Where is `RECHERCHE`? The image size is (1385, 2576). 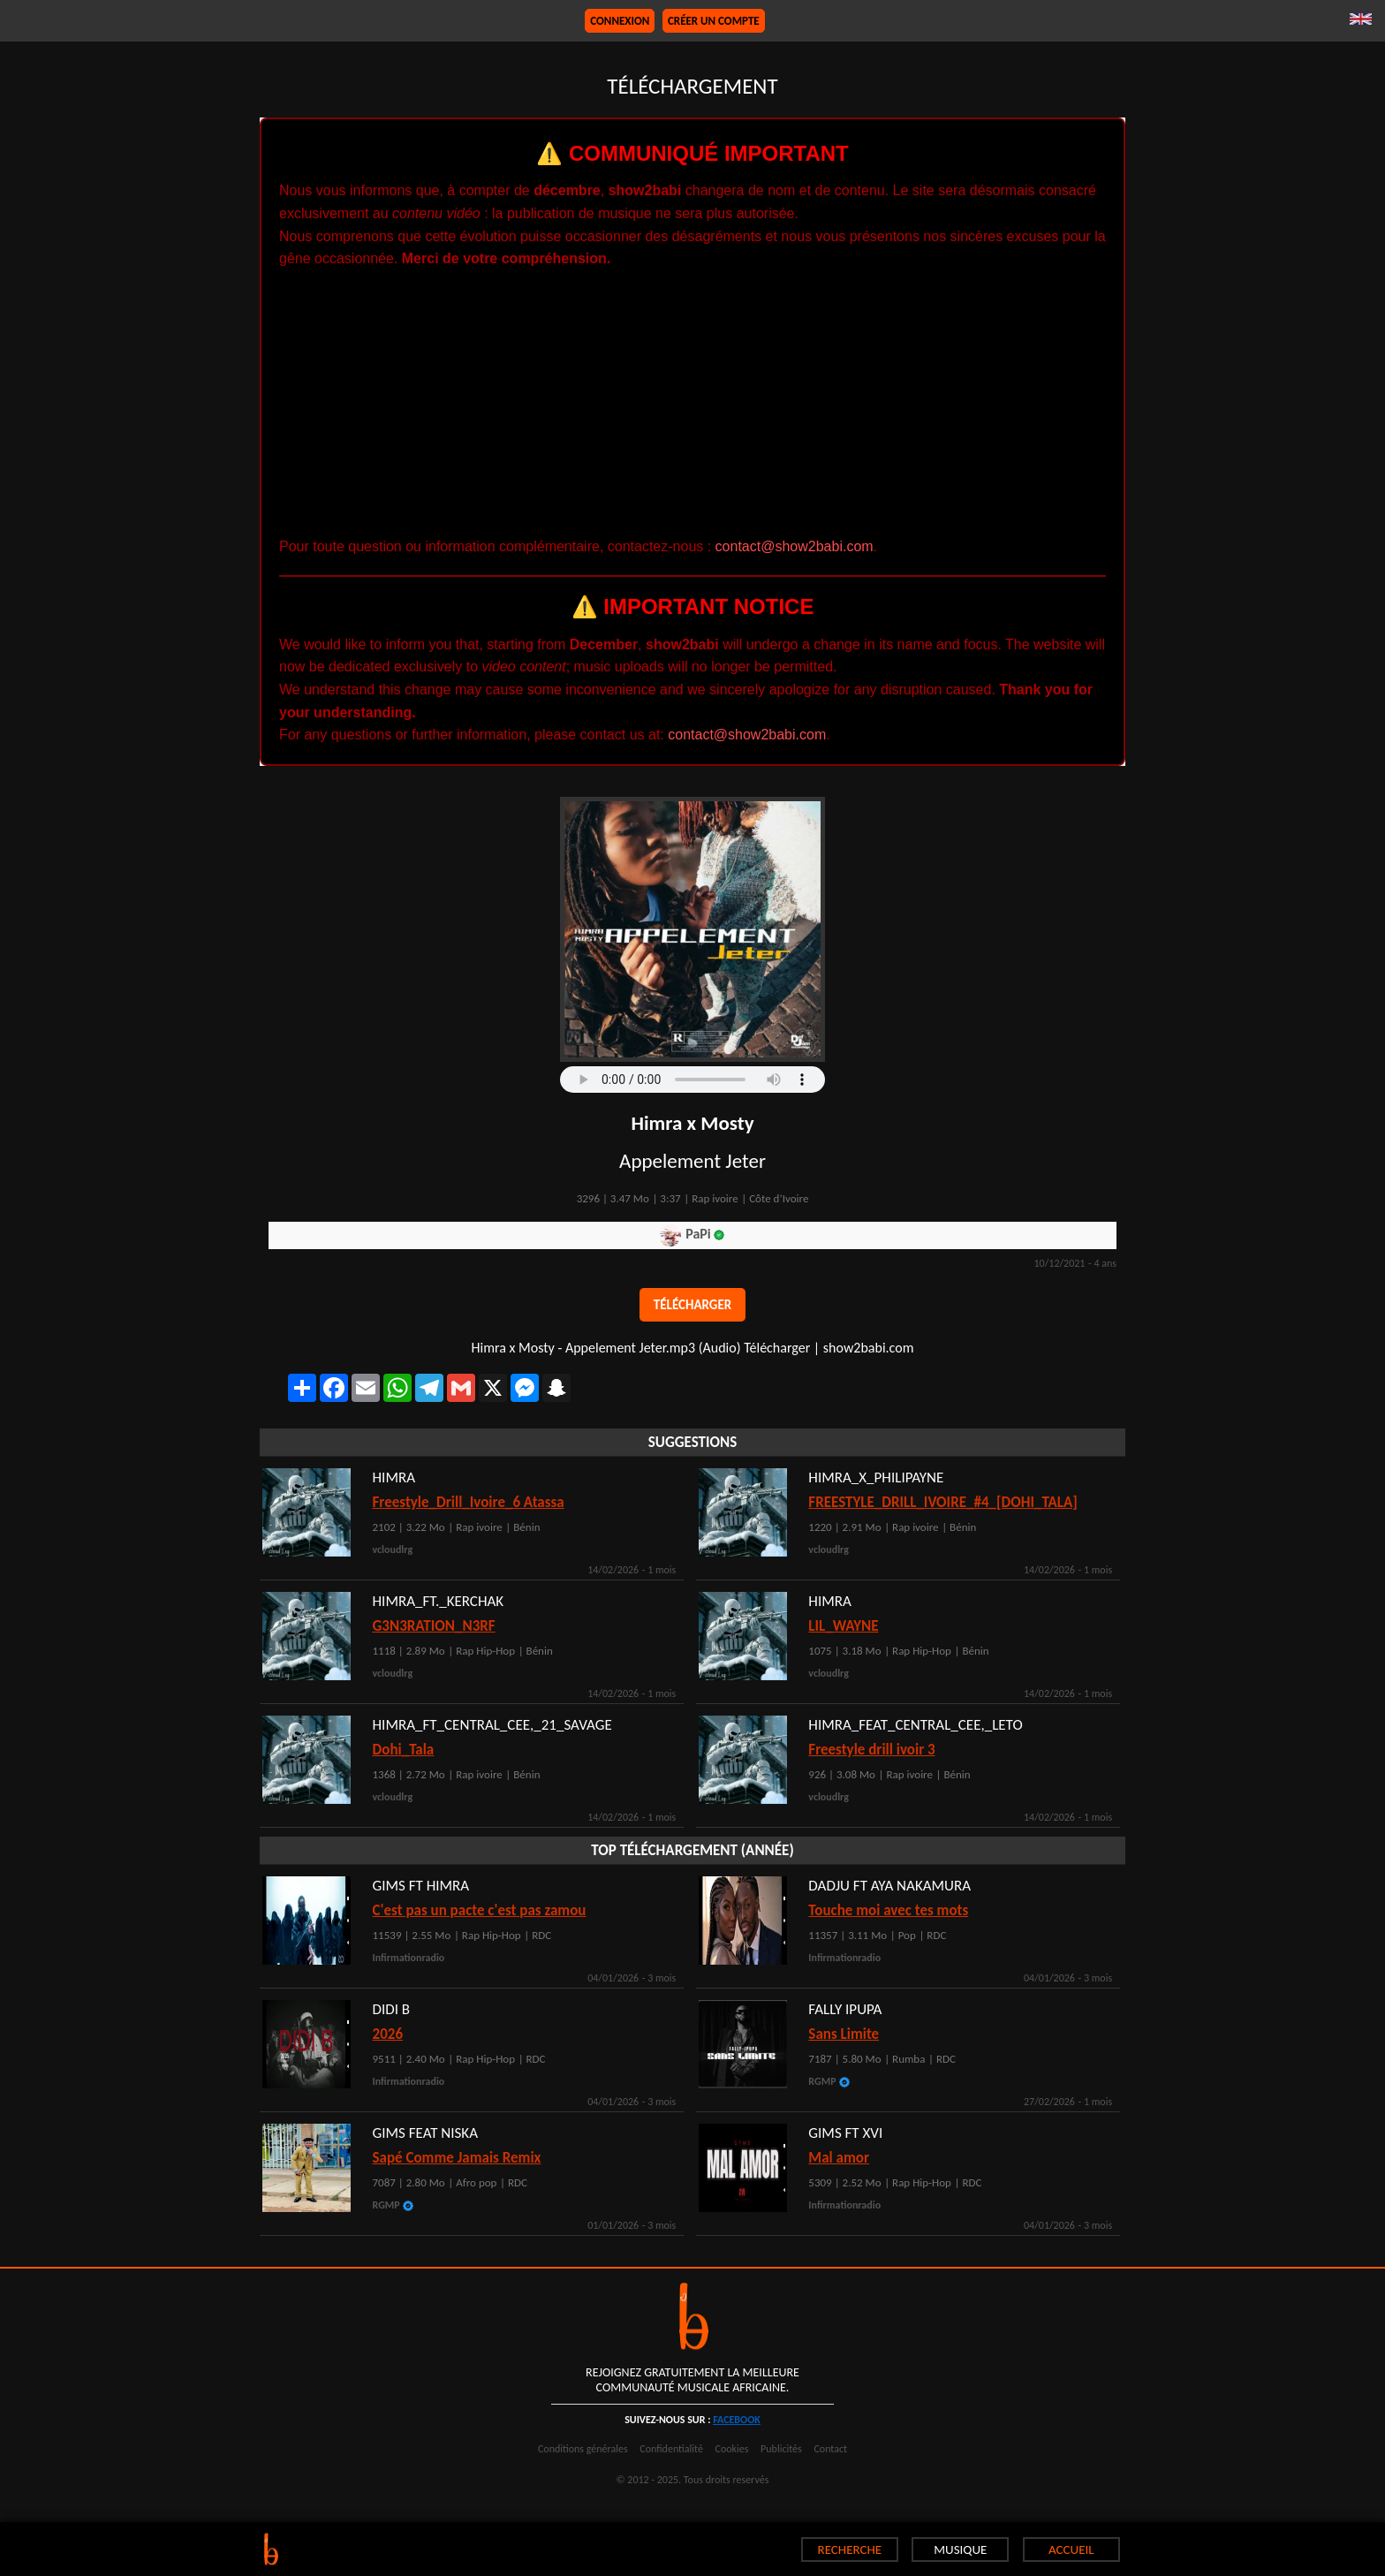
RECHERCHE is located at coordinates (850, 2549).